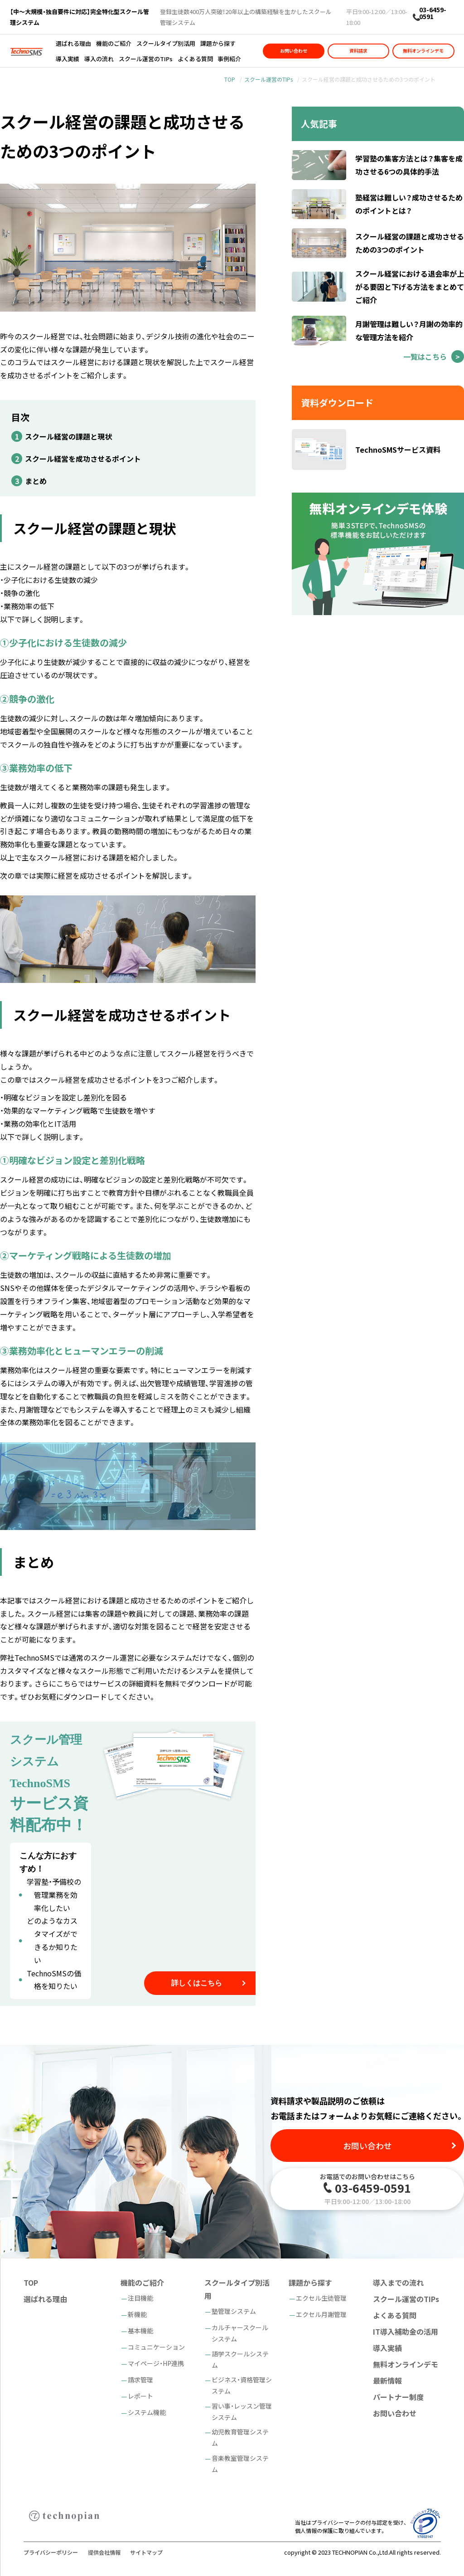 This screenshot has width=464, height=2576. Describe the element at coordinates (140, 2395) in the screenshot. I see `レポート` at that location.